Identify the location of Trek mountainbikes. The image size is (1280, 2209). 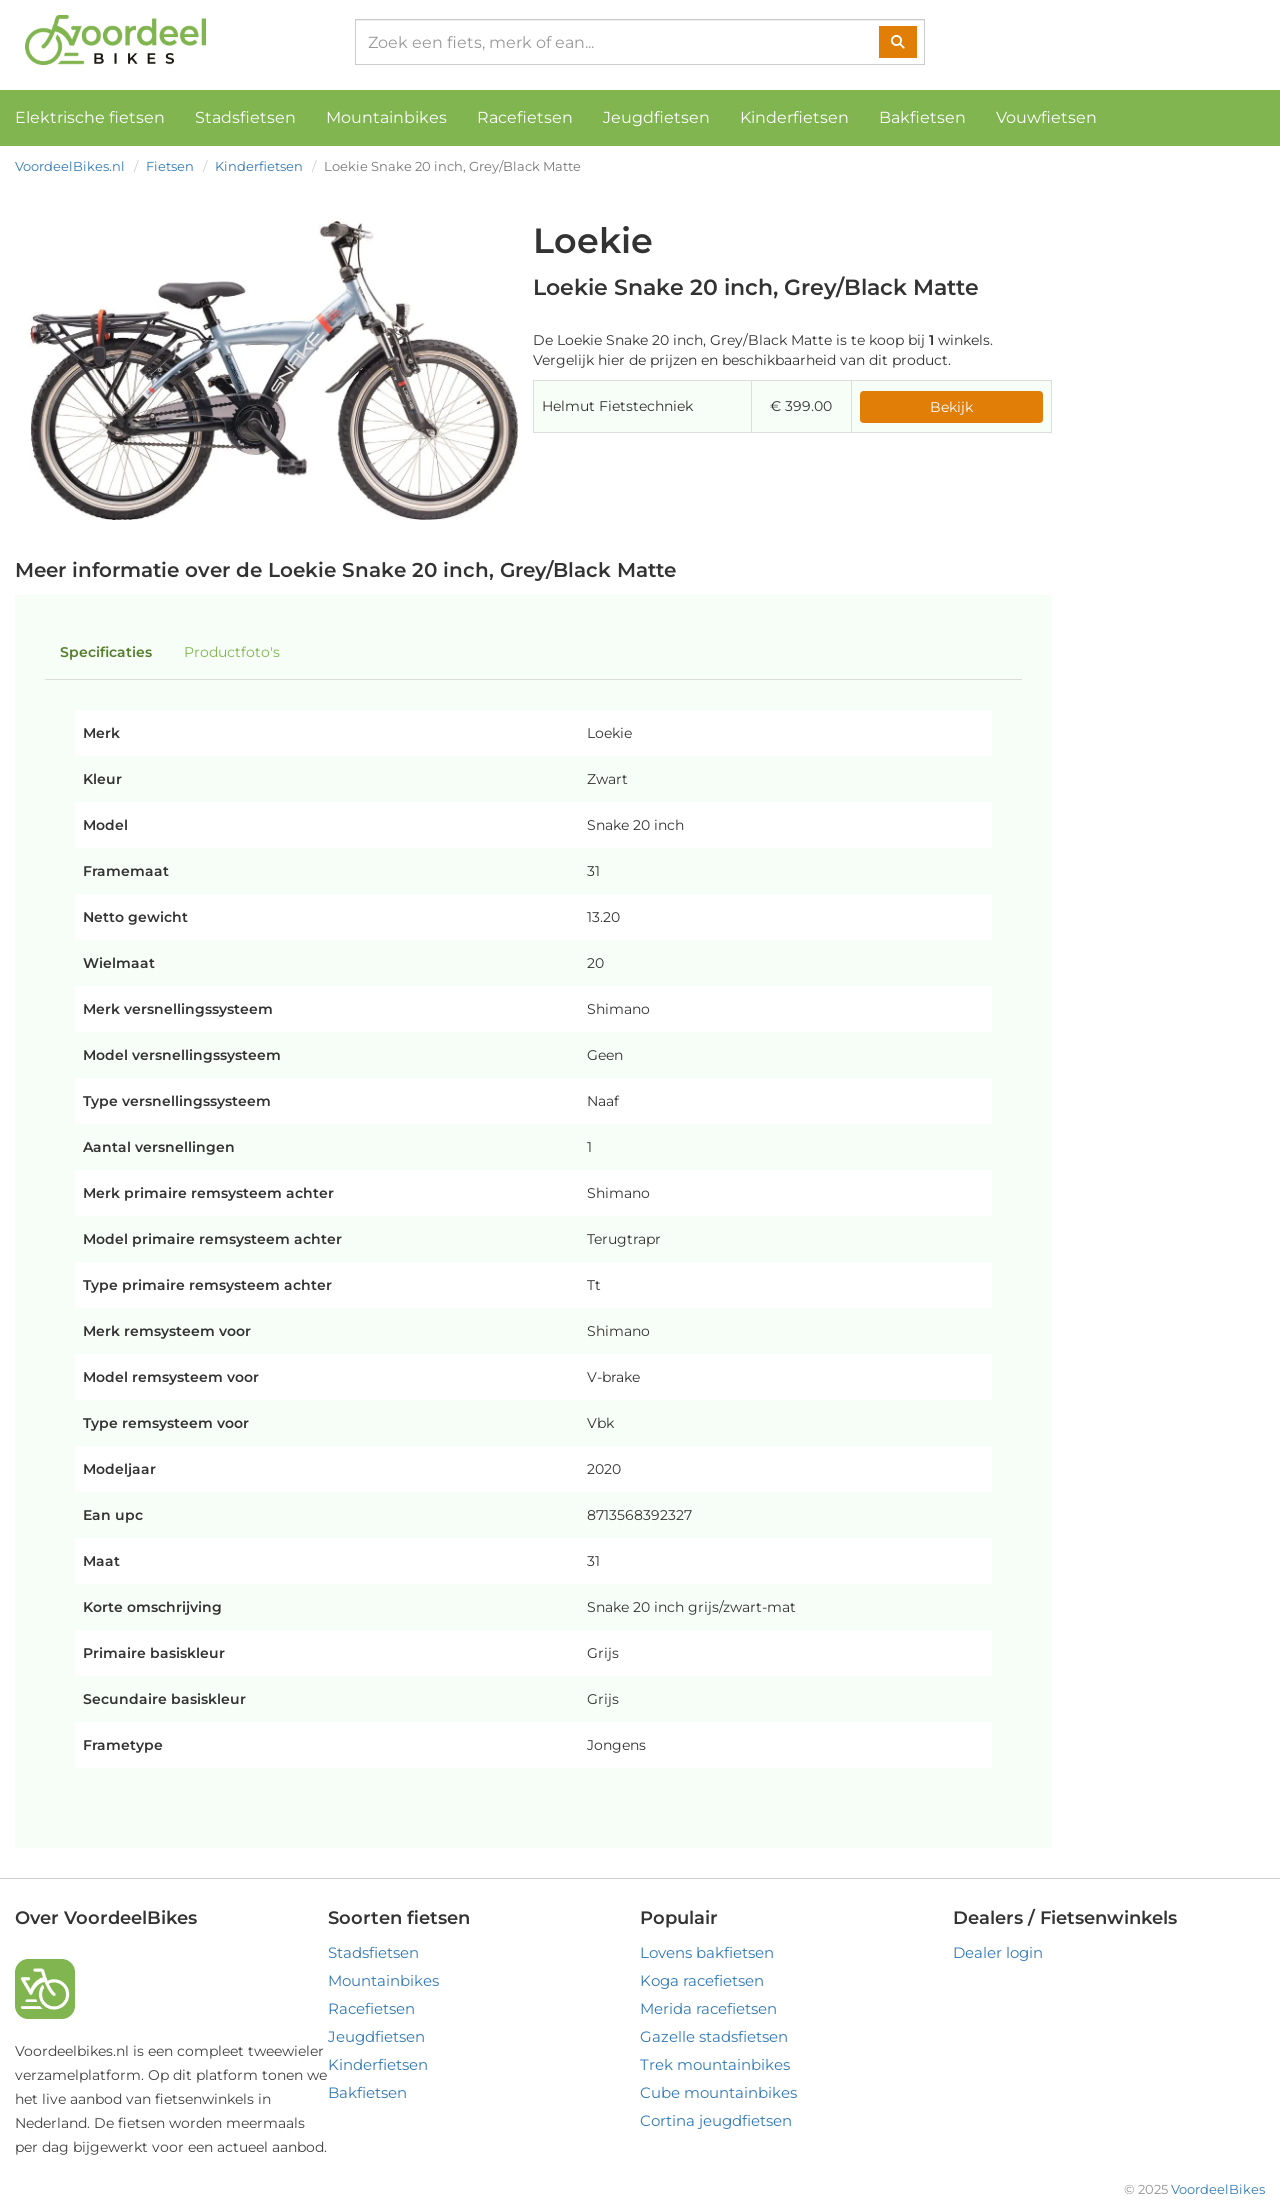
(715, 2064).